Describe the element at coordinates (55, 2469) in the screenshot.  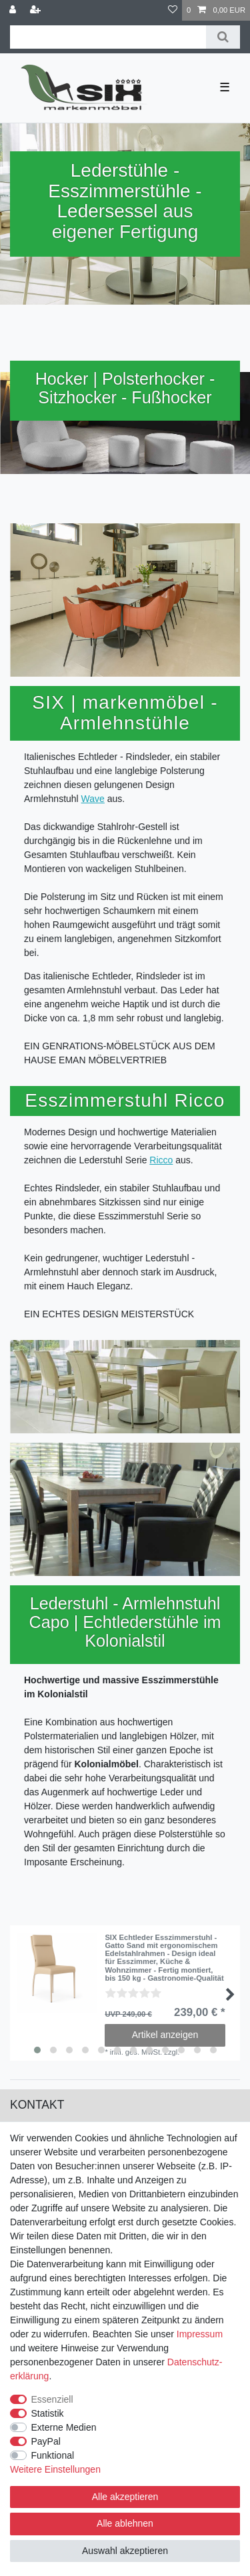
I see `Weitere Einstellungen` at that location.